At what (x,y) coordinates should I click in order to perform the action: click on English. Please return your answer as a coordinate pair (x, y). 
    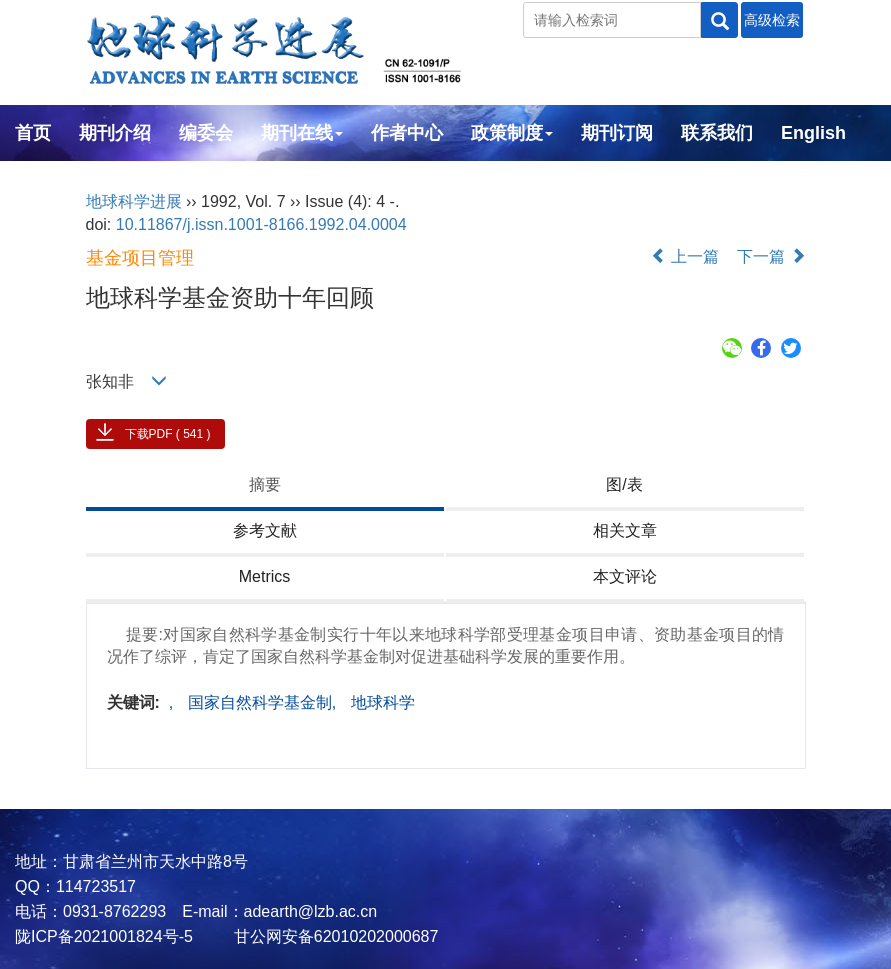
    Looking at the image, I should click on (813, 133).